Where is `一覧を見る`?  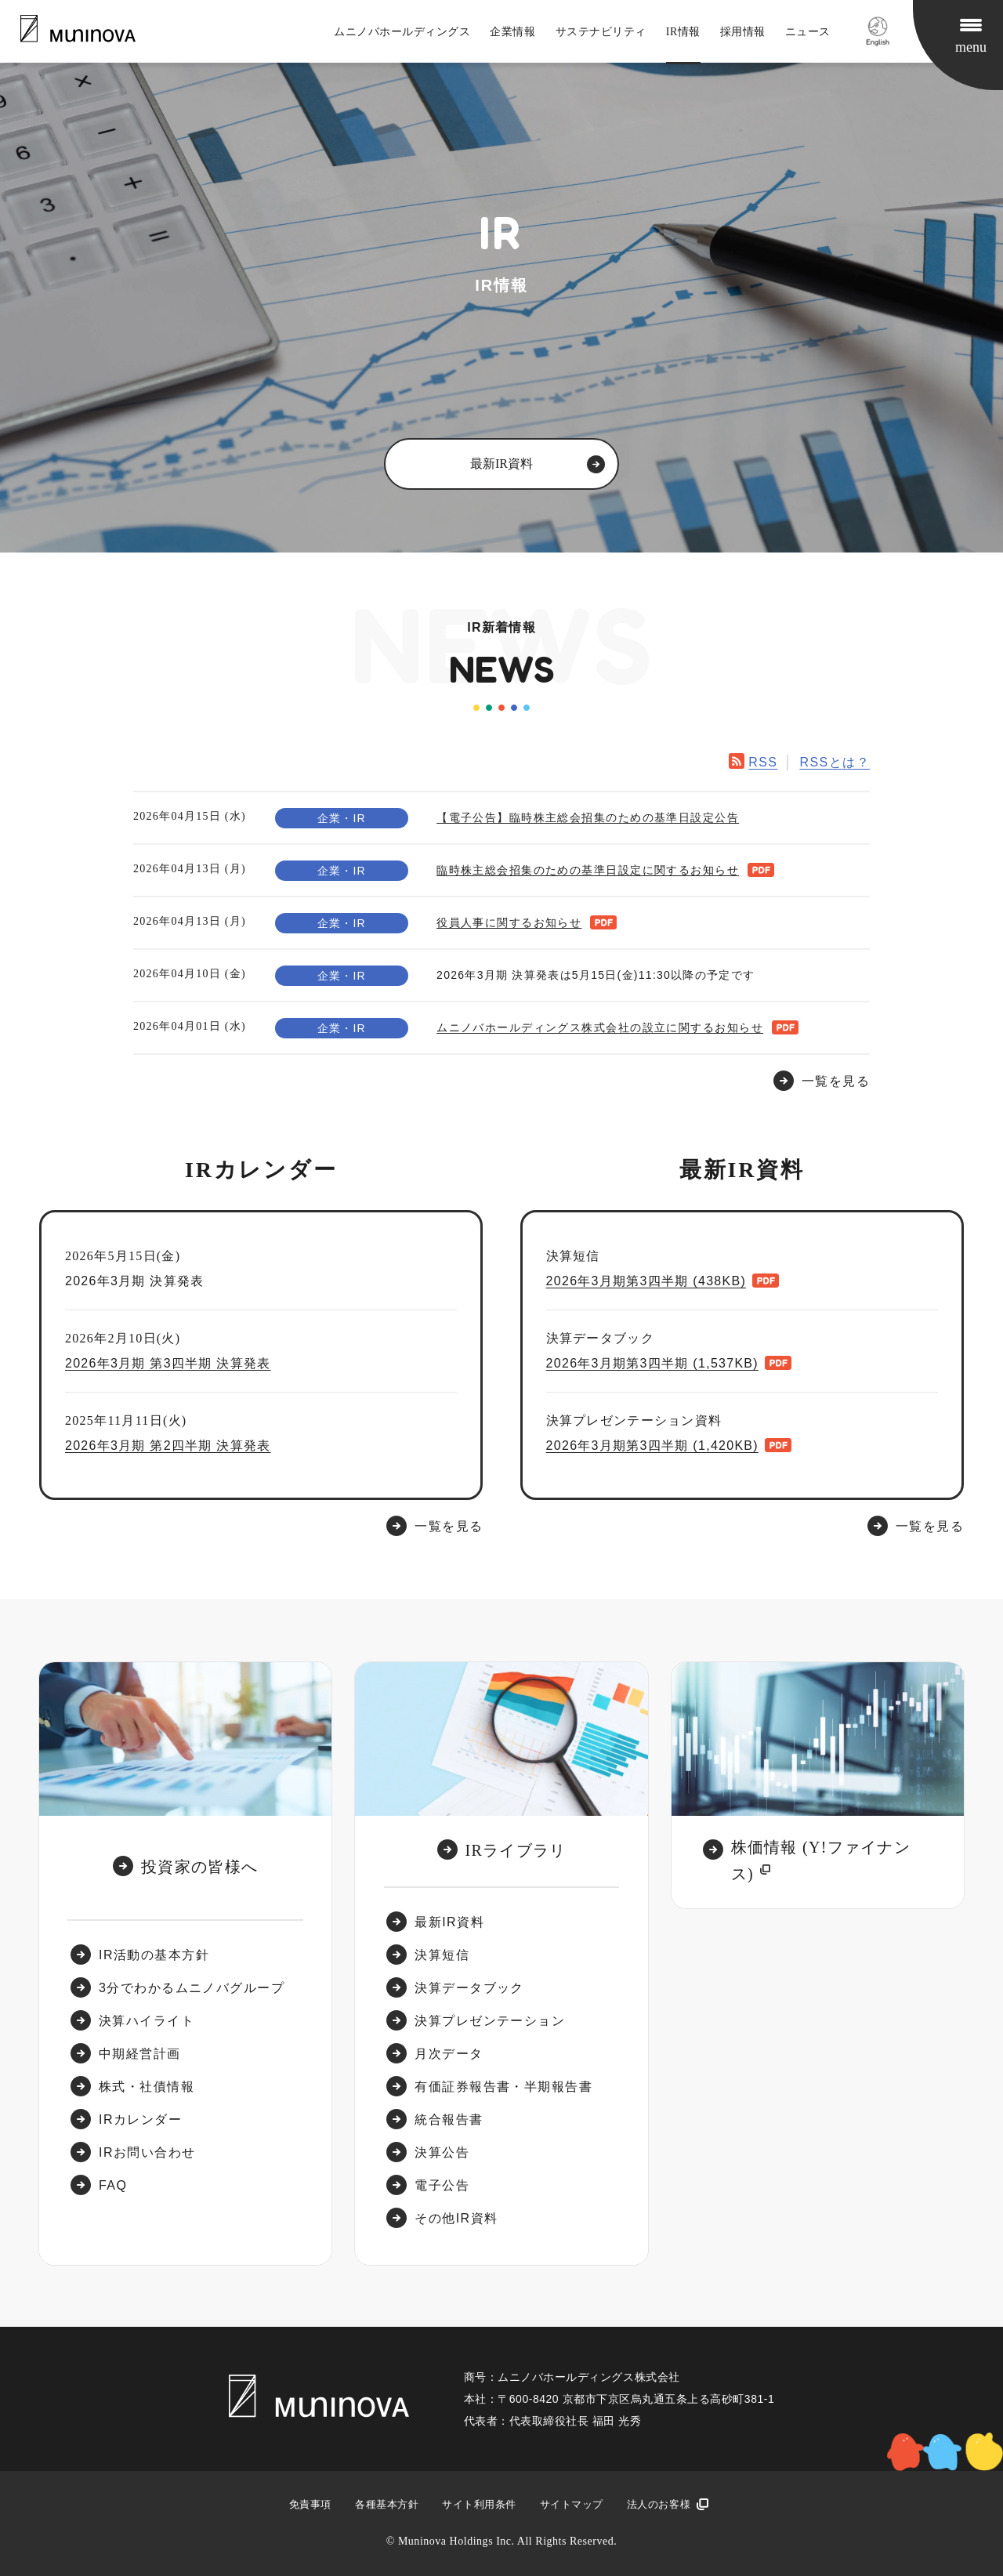
一覧を見る is located at coordinates (449, 1526).